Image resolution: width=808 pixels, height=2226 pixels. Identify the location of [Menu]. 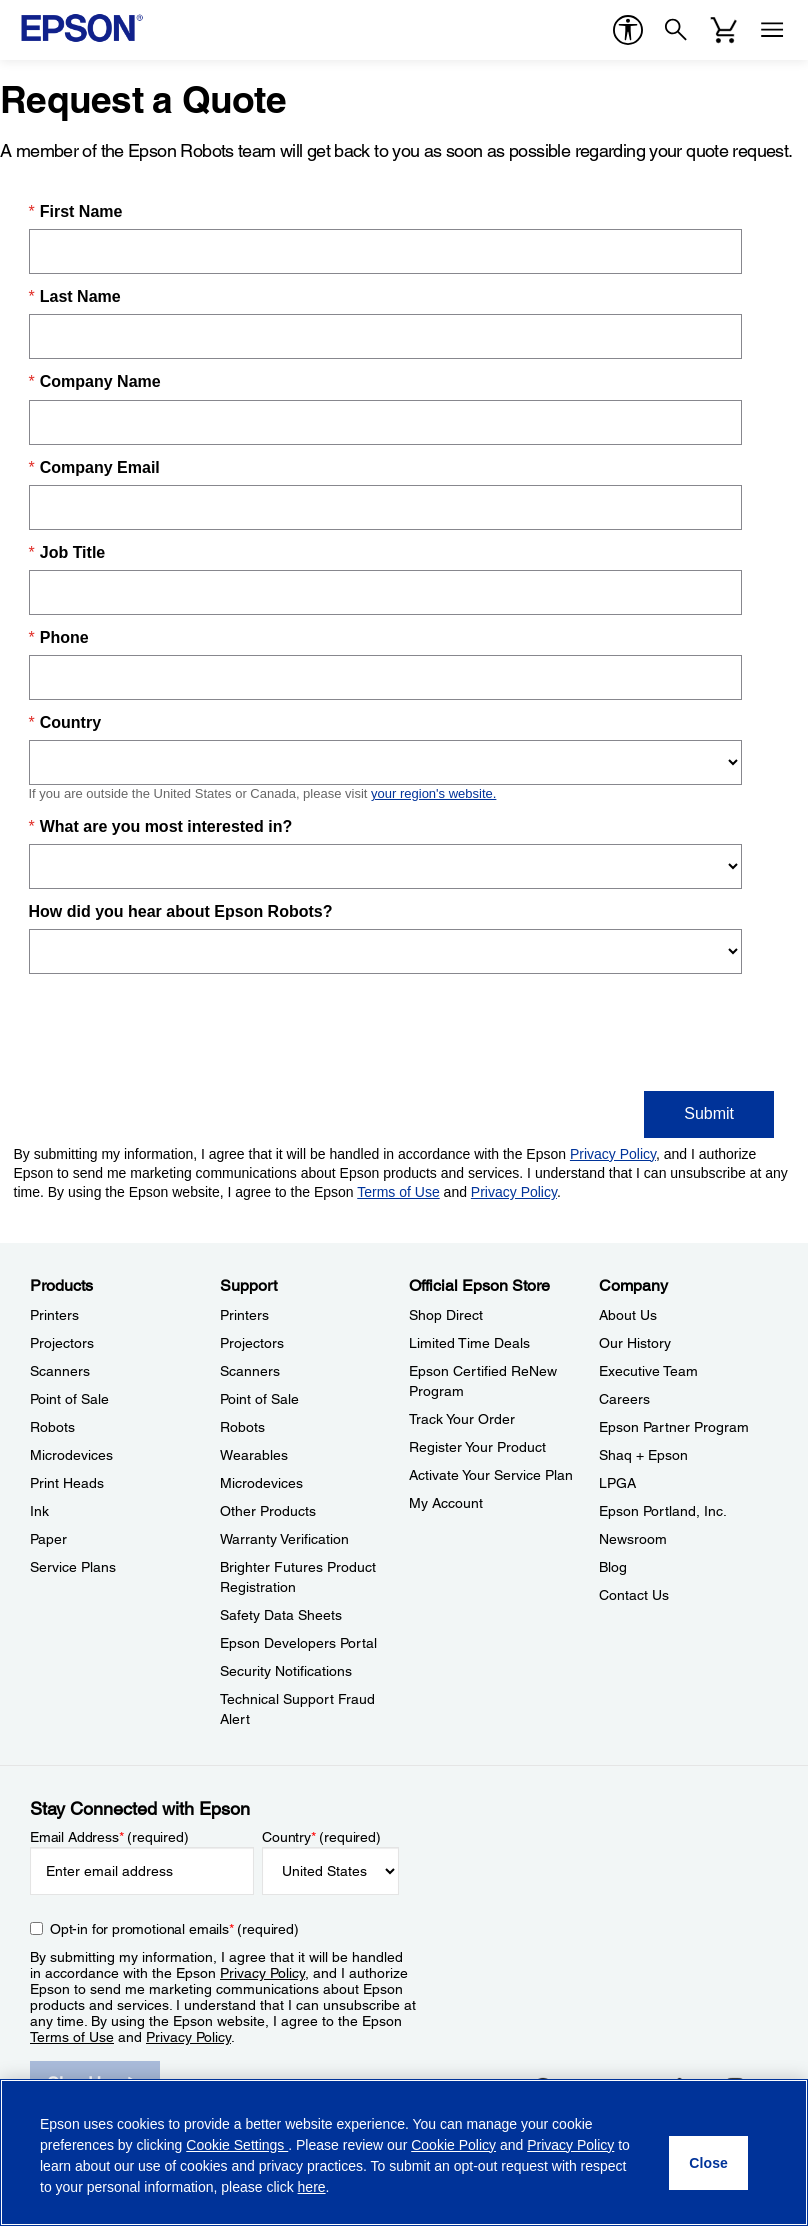
(772, 30).